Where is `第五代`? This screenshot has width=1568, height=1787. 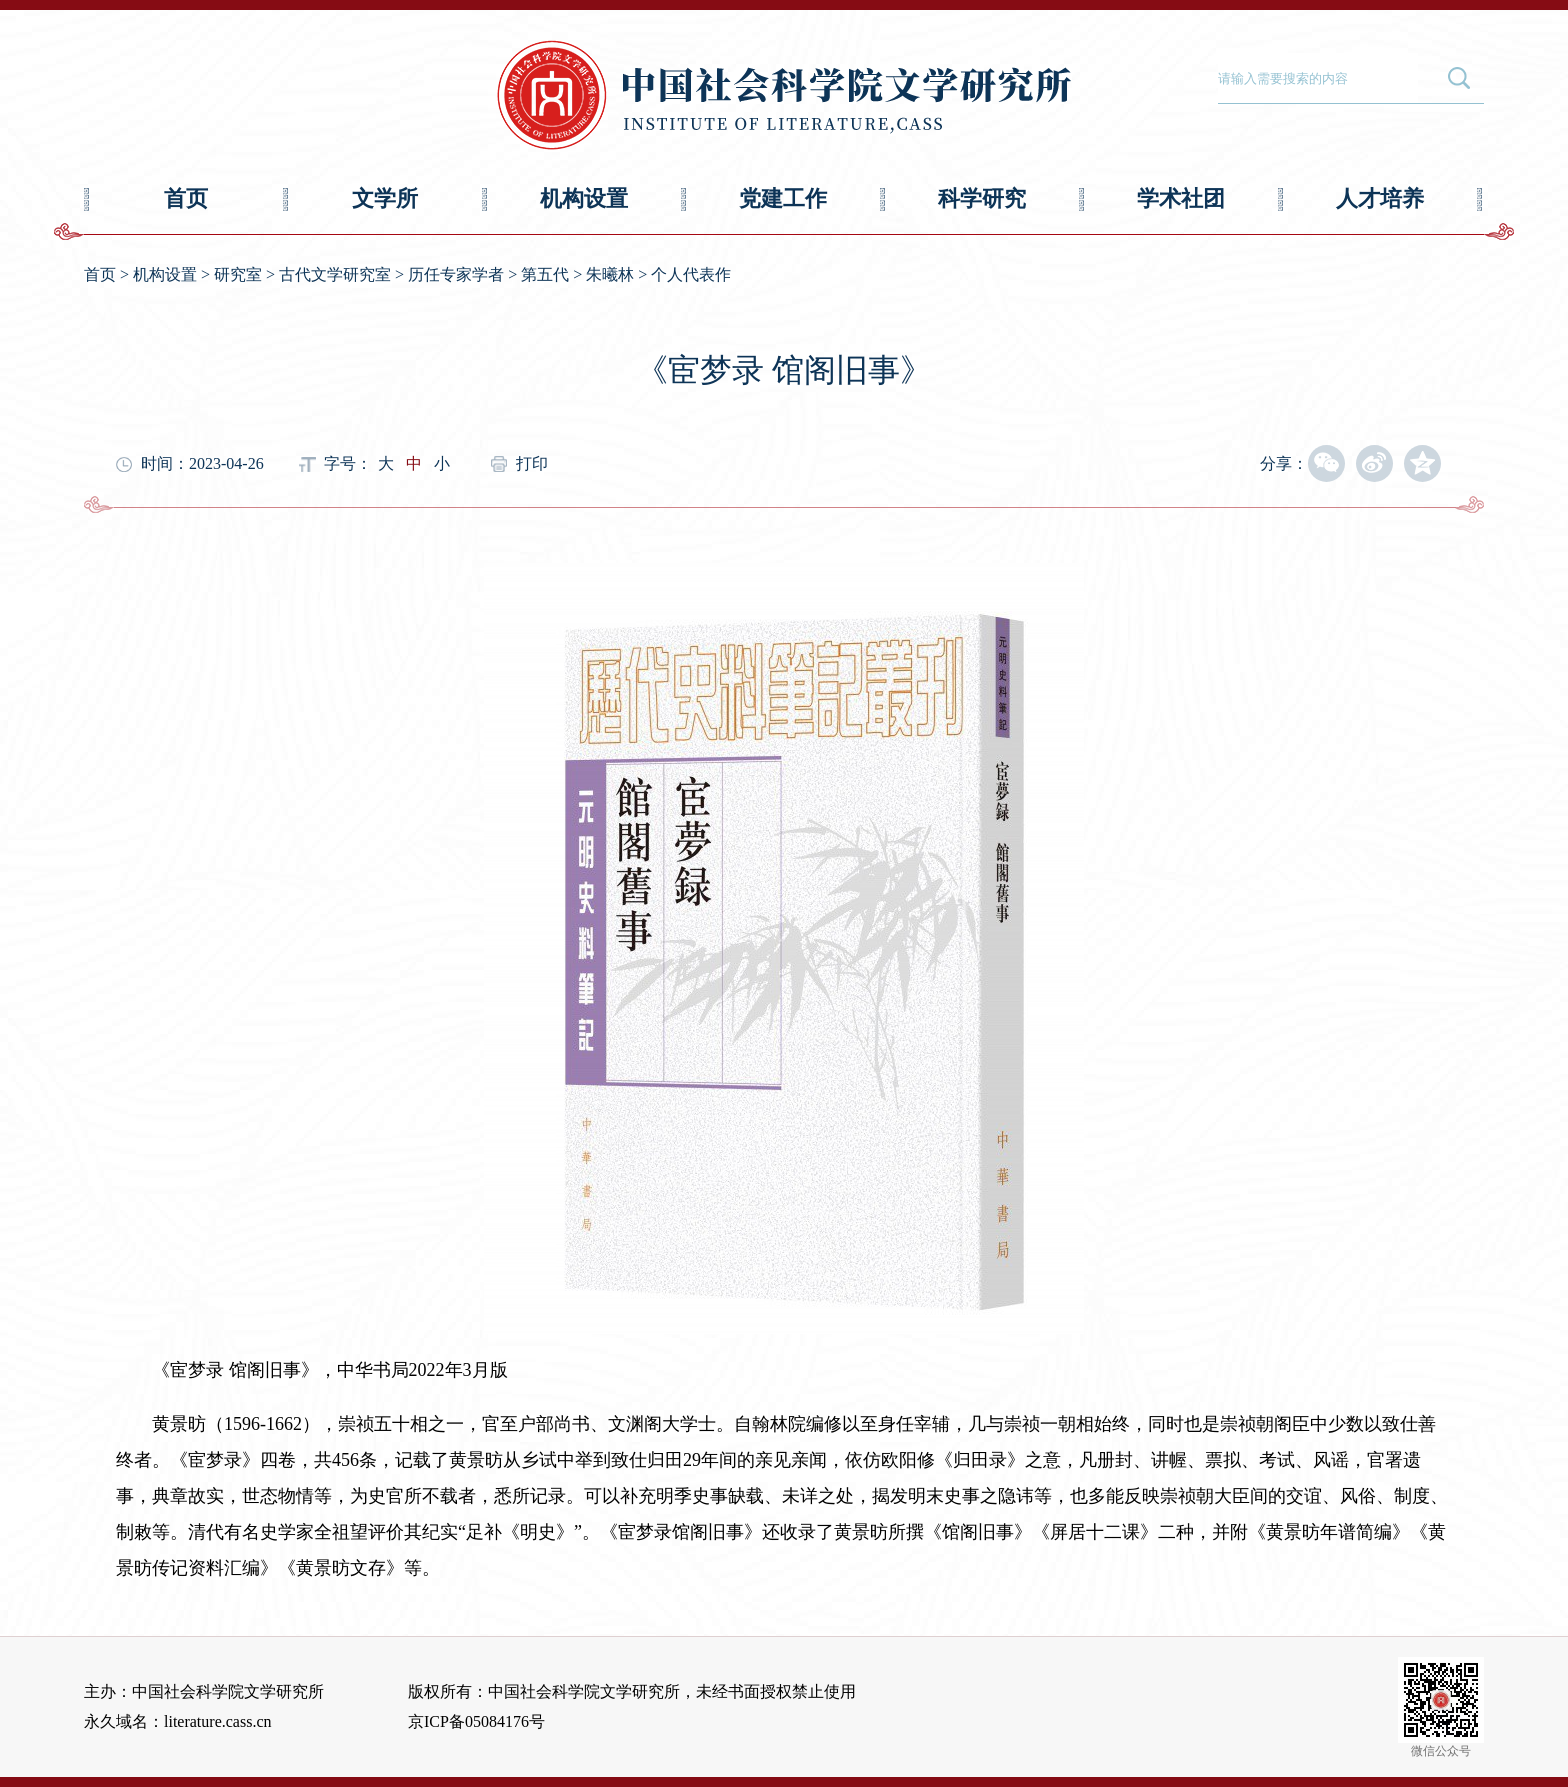
第五代 is located at coordinates (545, 274).